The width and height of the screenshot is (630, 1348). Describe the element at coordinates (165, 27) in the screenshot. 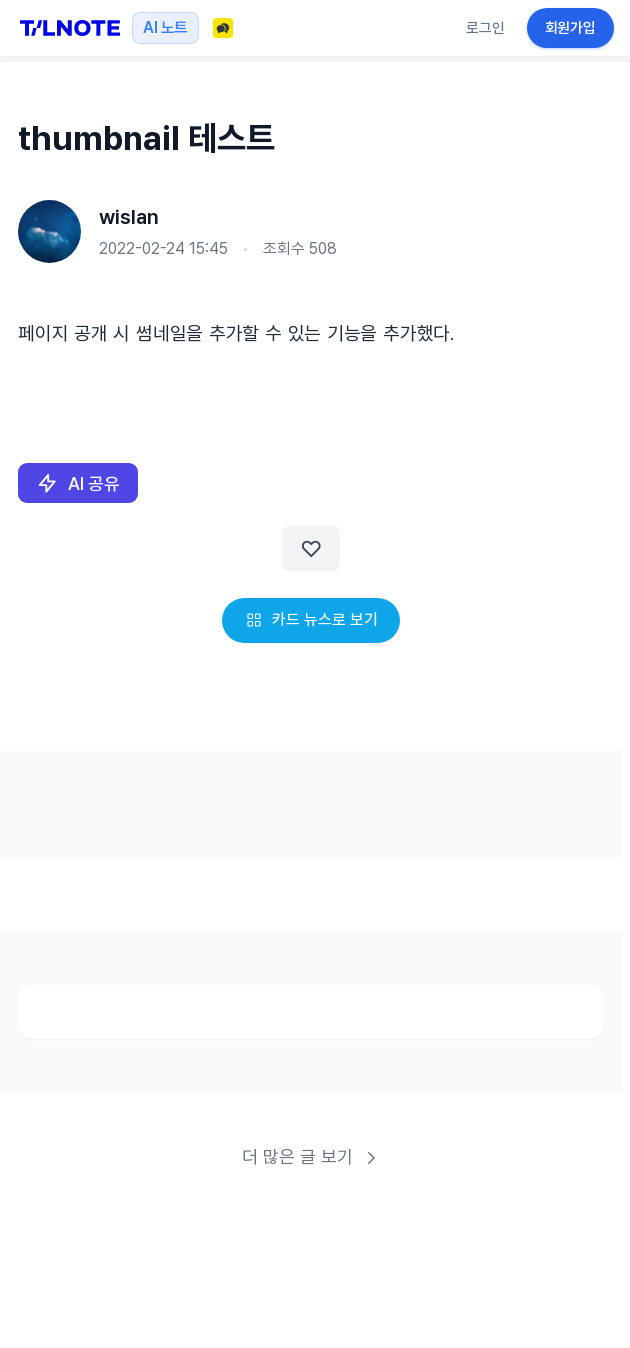

I see `AI 노트` at that location.